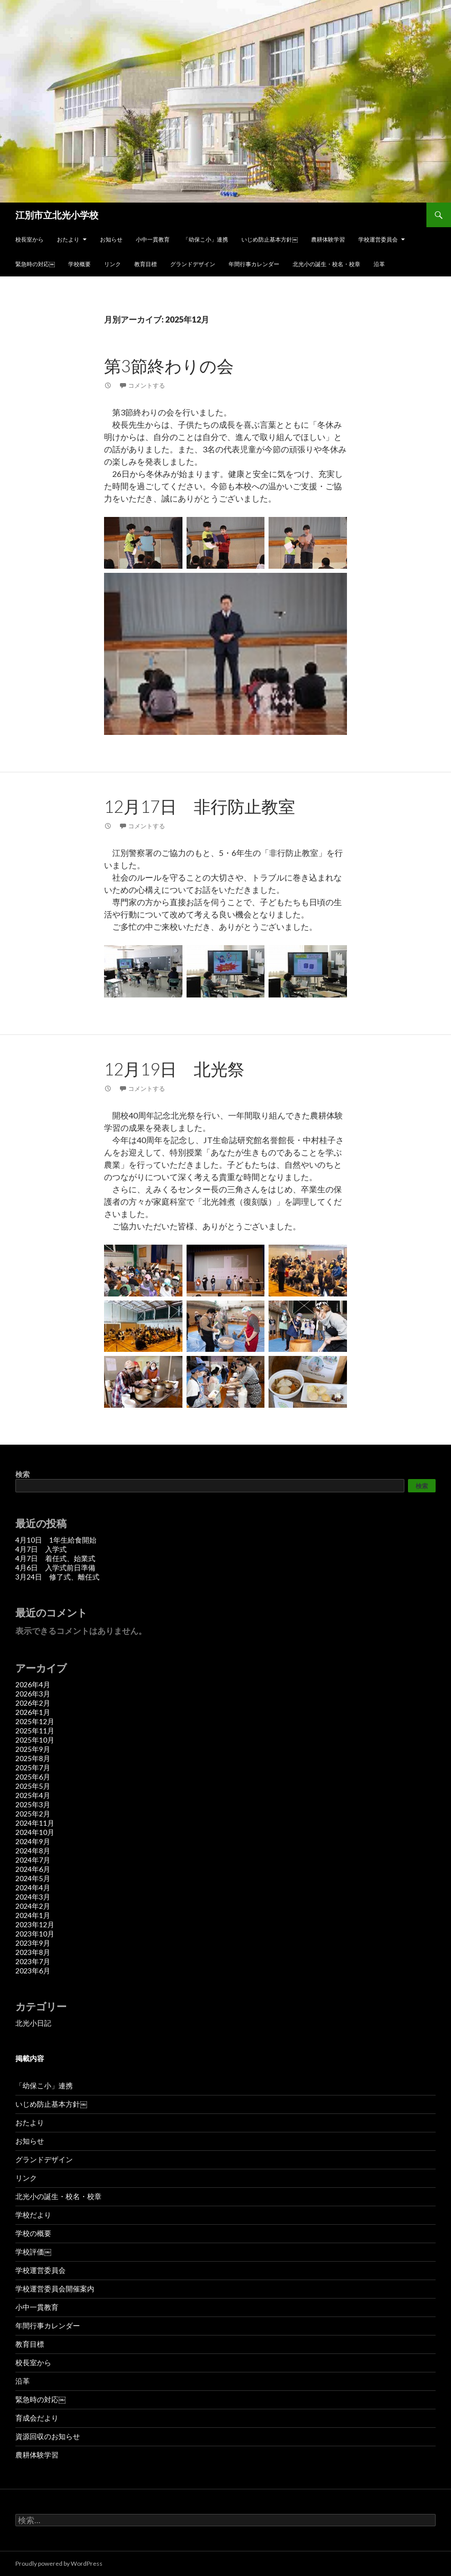  What do you see at coordinates (199, 806) in the screenshot?
I see `12月17日 非行防止教室` at bounding box center [199, 806].